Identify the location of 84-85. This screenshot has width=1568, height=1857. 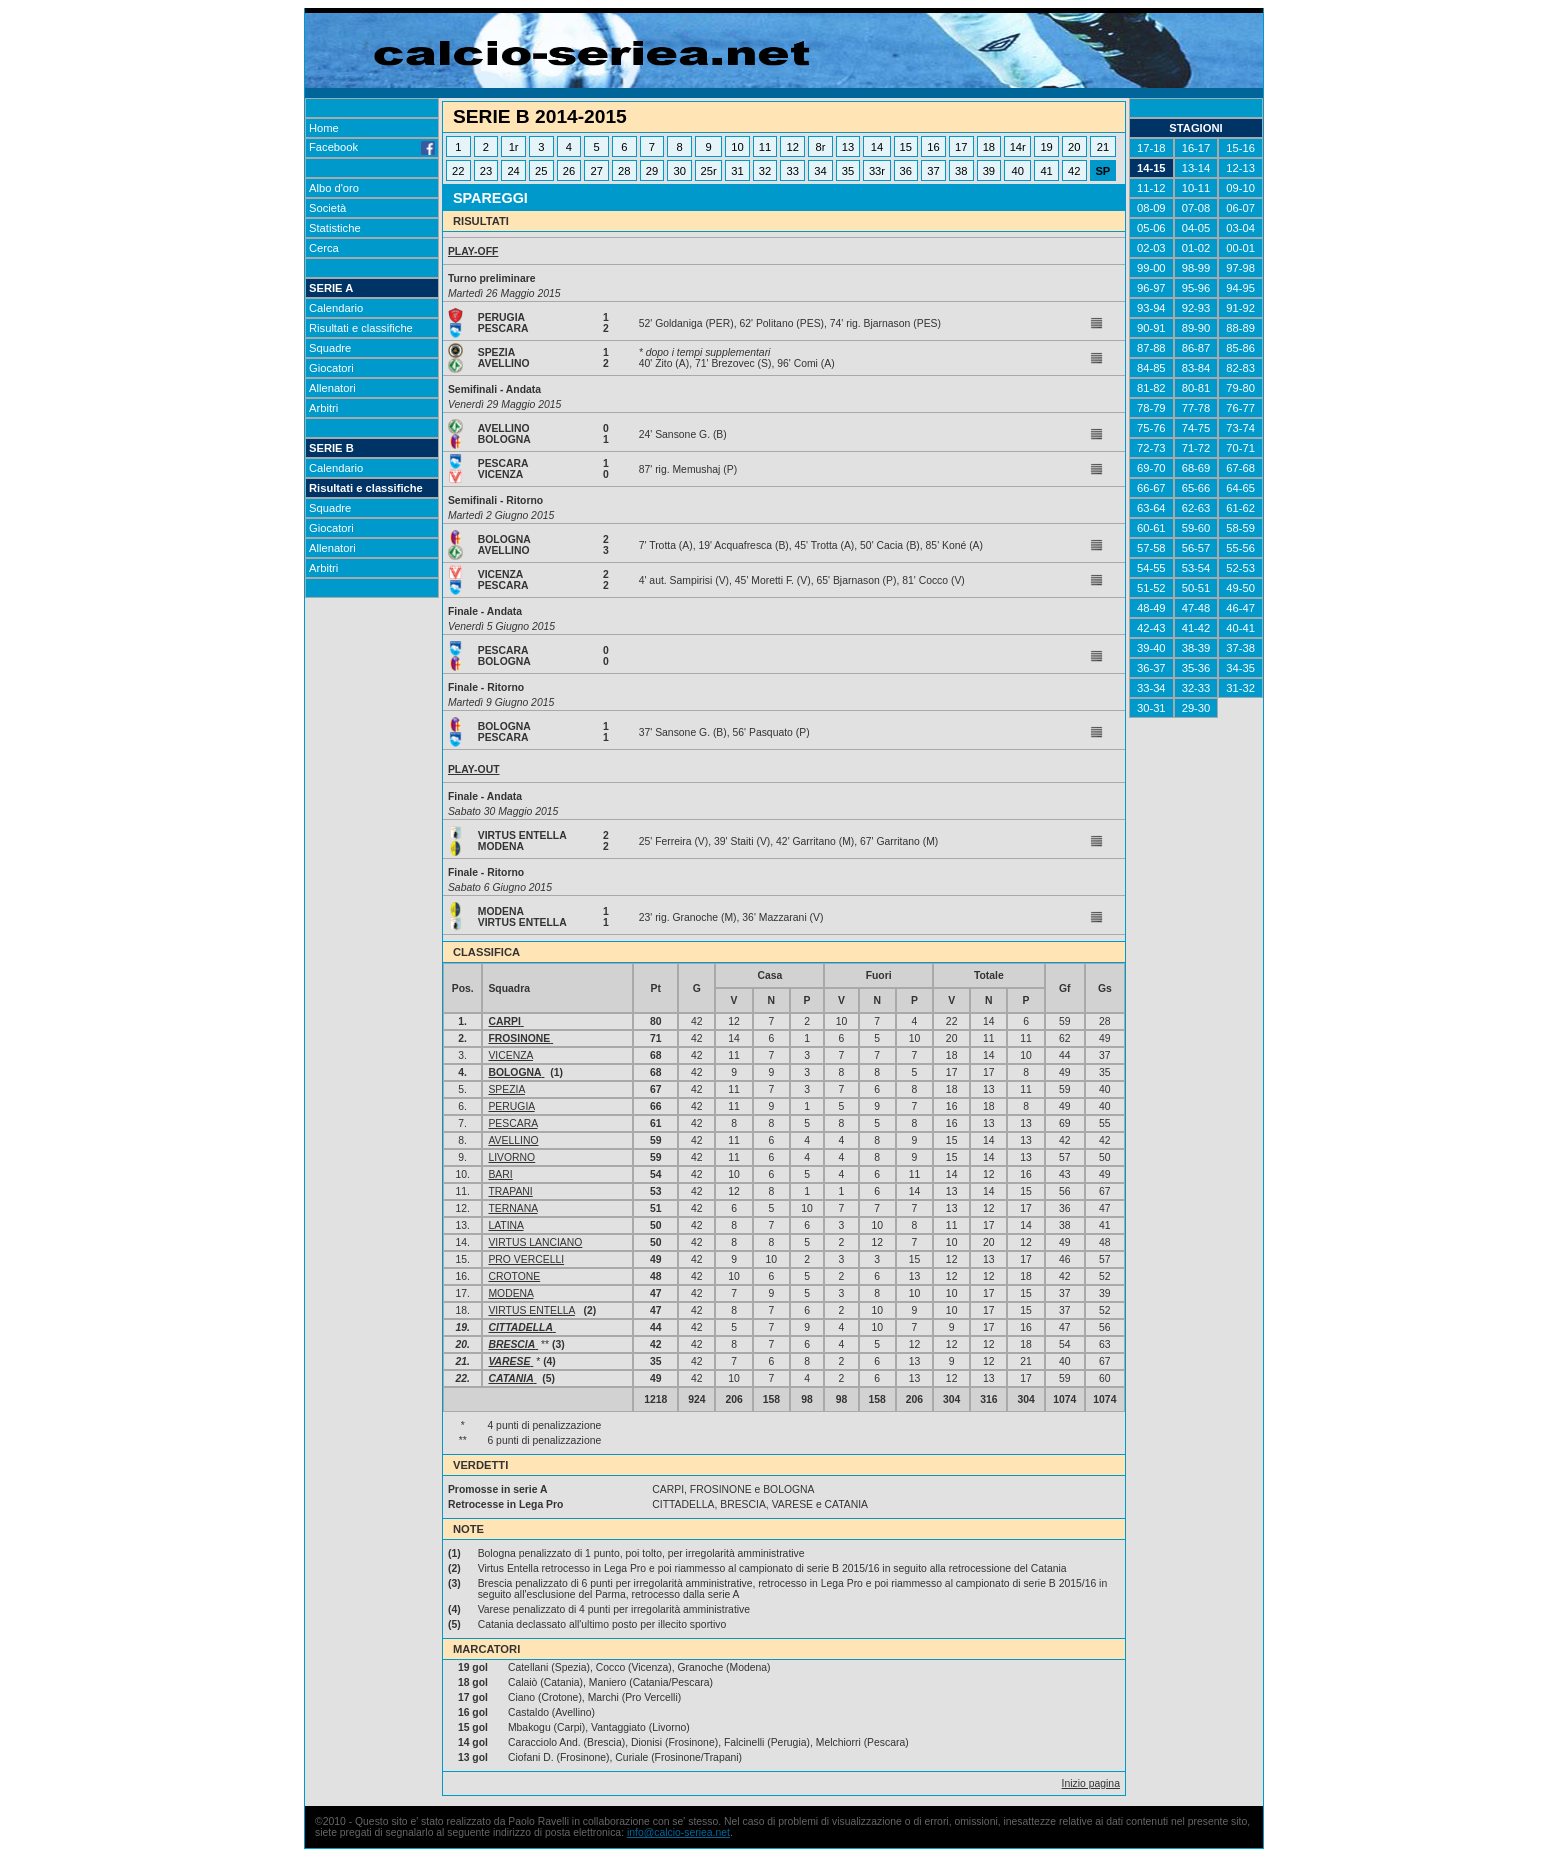
(1151, 368).